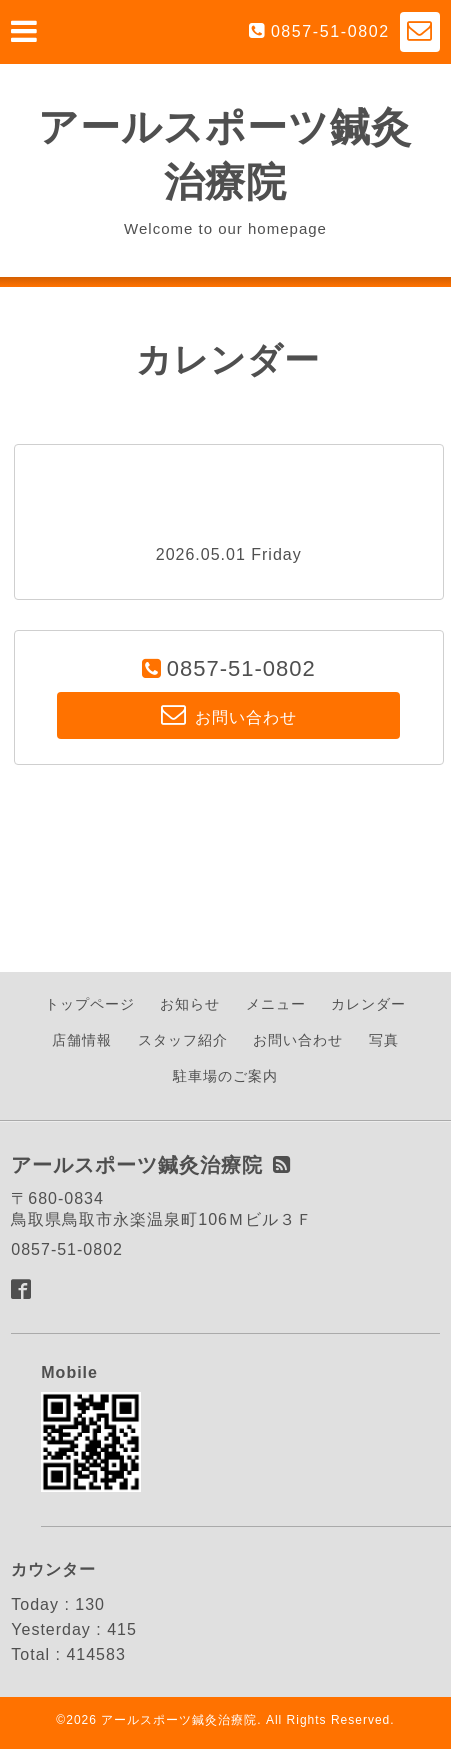 This screenshot has height=1749, width=451. Describe the element at coordinates (179, 1720) in the screenshot. I see `アールスポーツ鍼灸治療院` at that location.